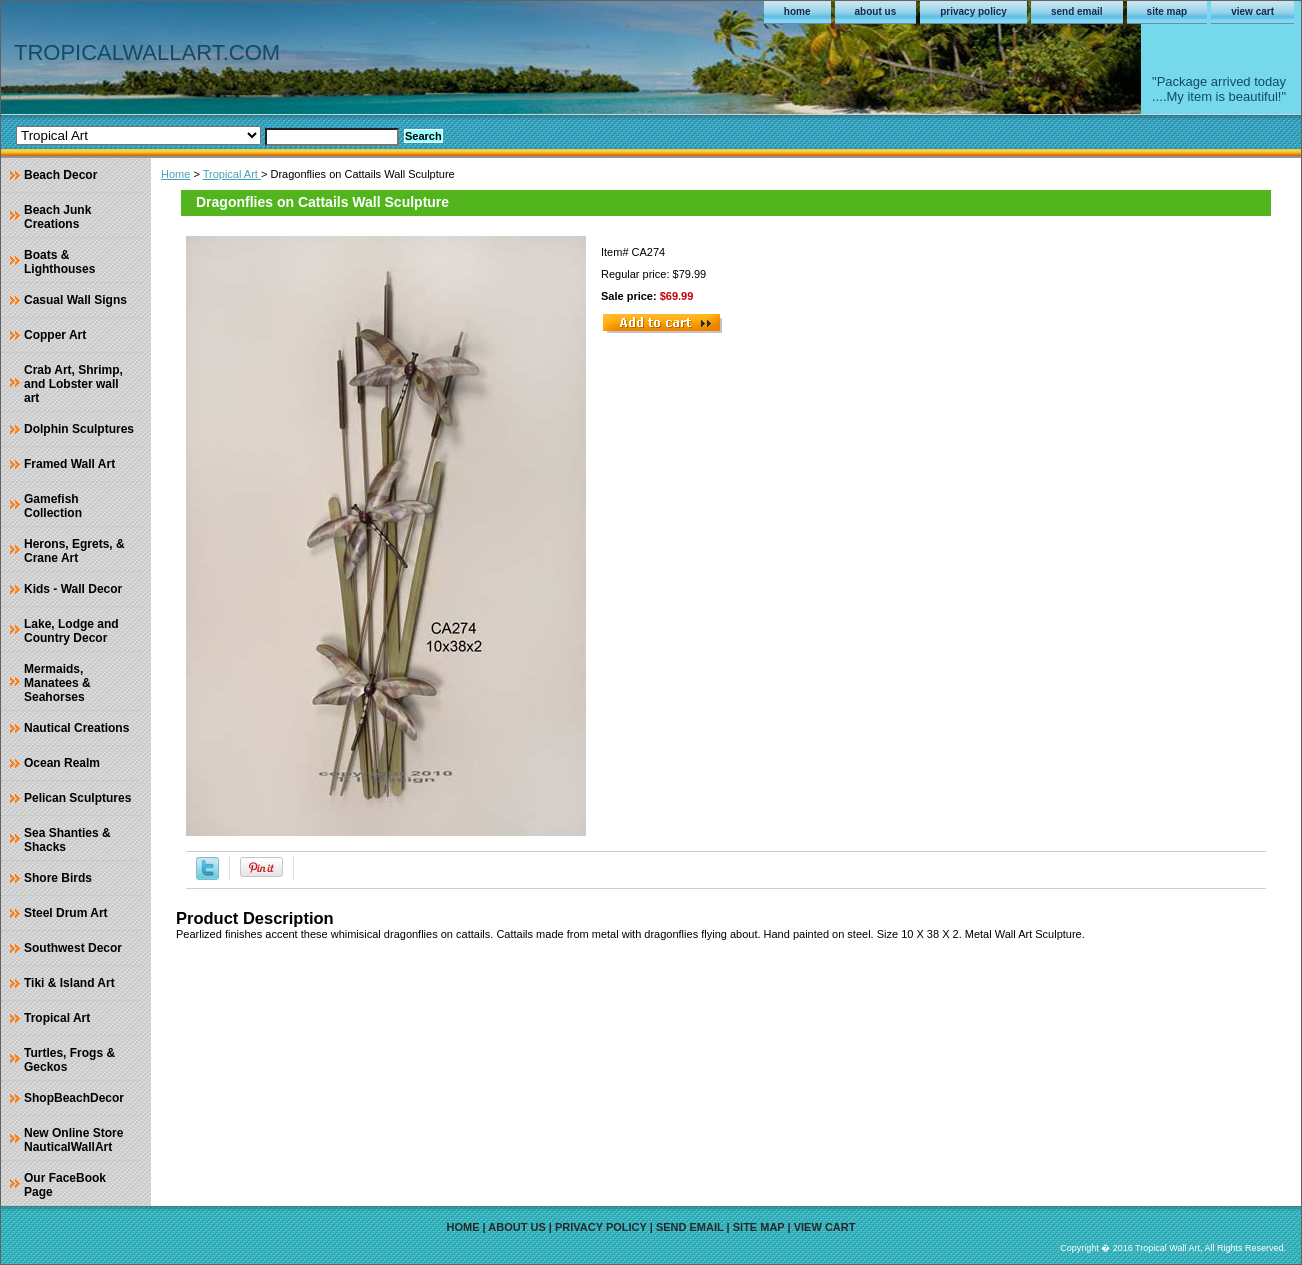  What do you see at coordinates (71, 631) in the screenshot?
I see `Lake, Lodge and Country Decor` at bounding box center [71, 631].